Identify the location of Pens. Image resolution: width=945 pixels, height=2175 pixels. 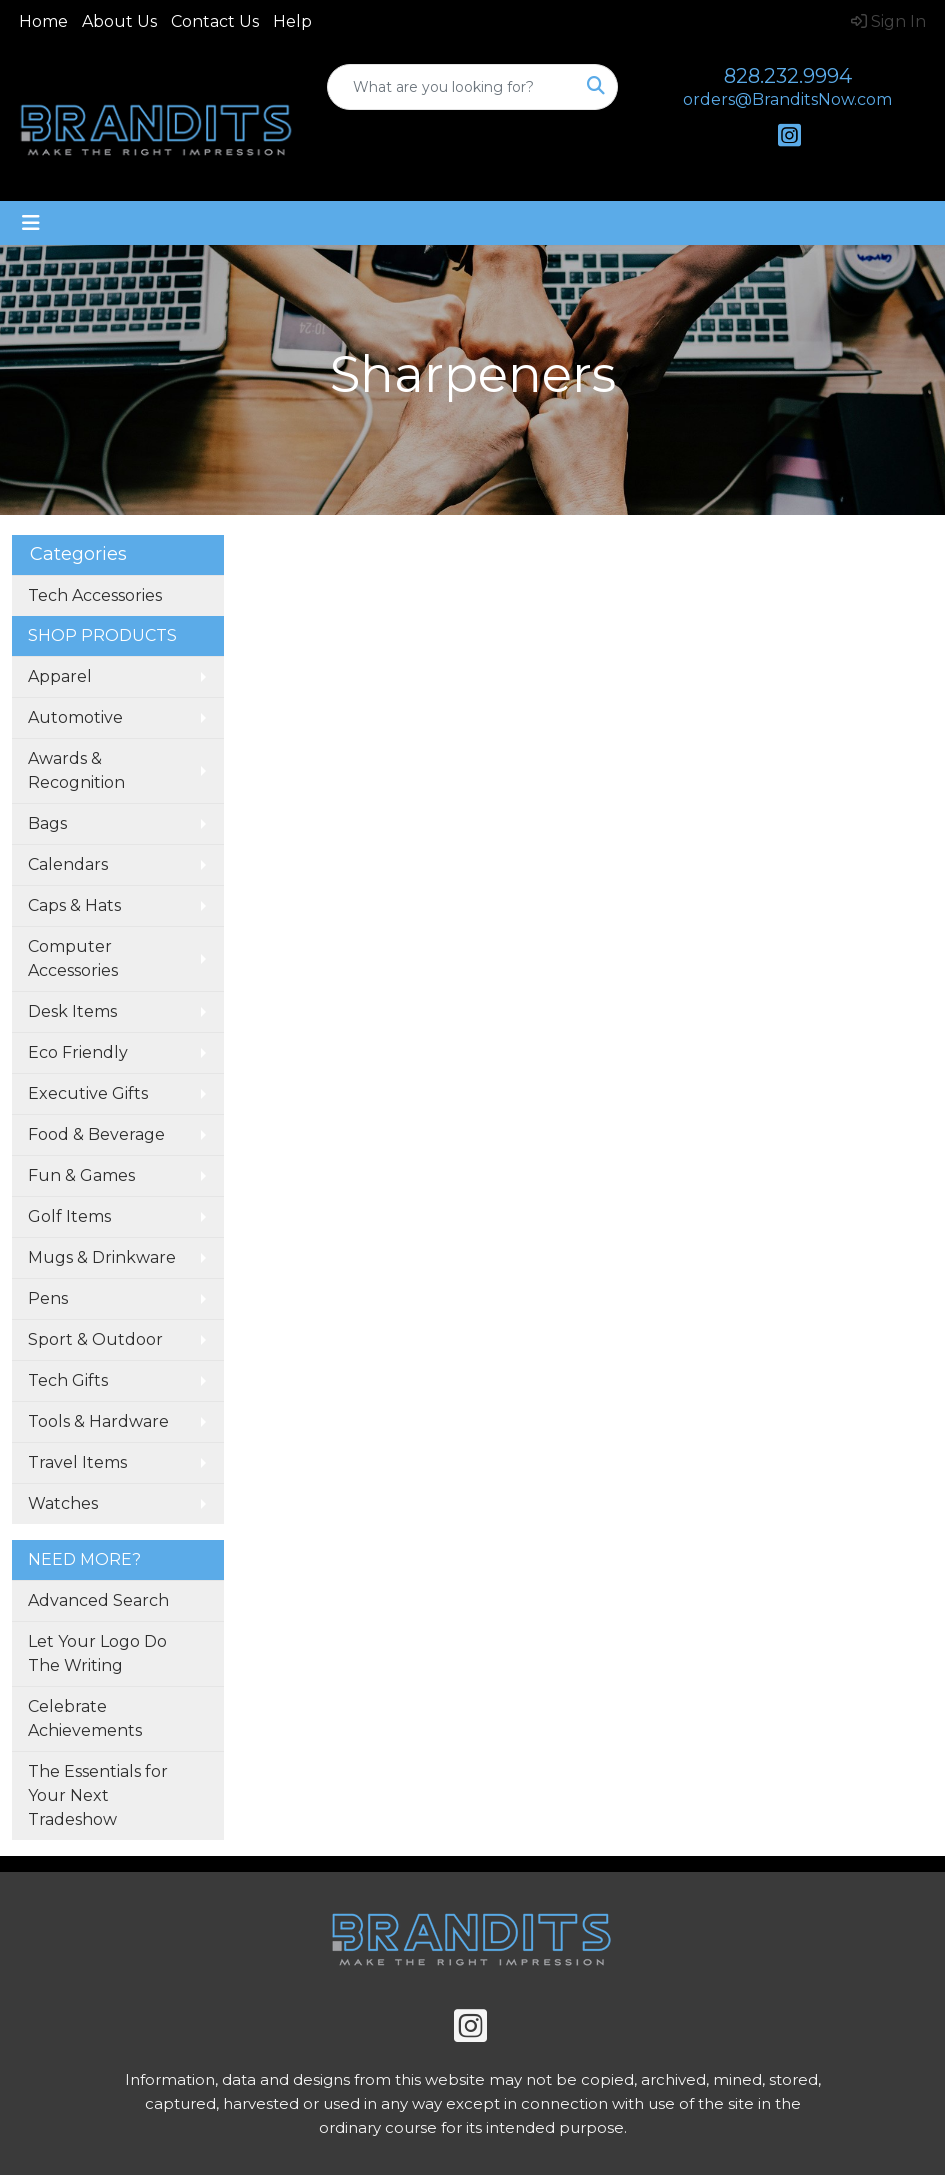
(48, 1298).